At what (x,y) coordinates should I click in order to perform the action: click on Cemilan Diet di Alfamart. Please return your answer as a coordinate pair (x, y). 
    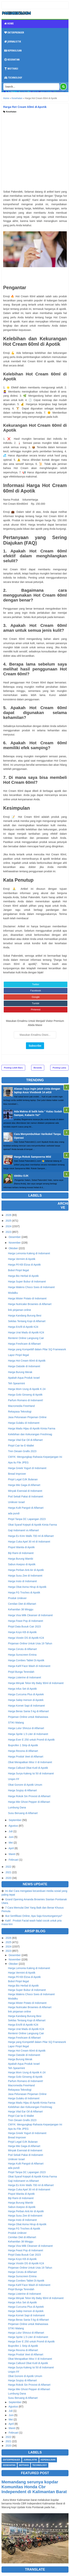
    Looking at the image, I should click on (22, 1603).